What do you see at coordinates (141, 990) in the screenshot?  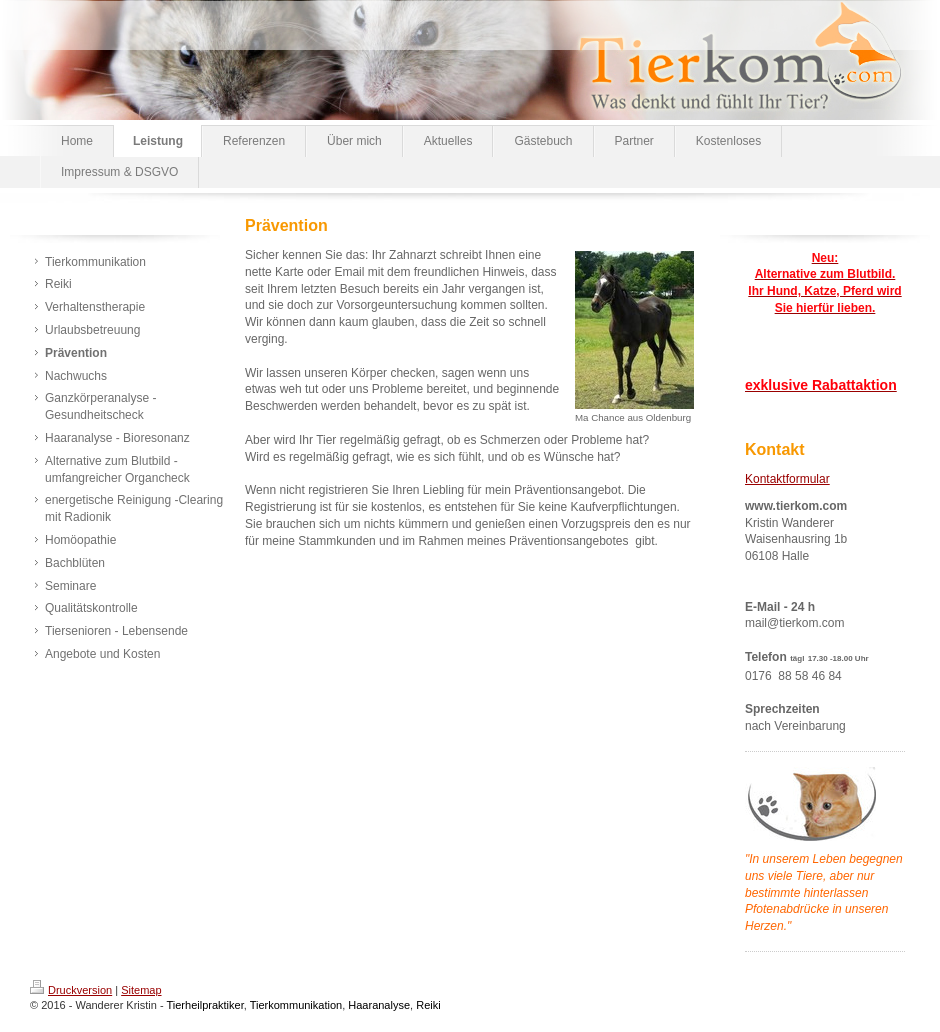 I see `Sitemap` at bounding box center [141, 990].